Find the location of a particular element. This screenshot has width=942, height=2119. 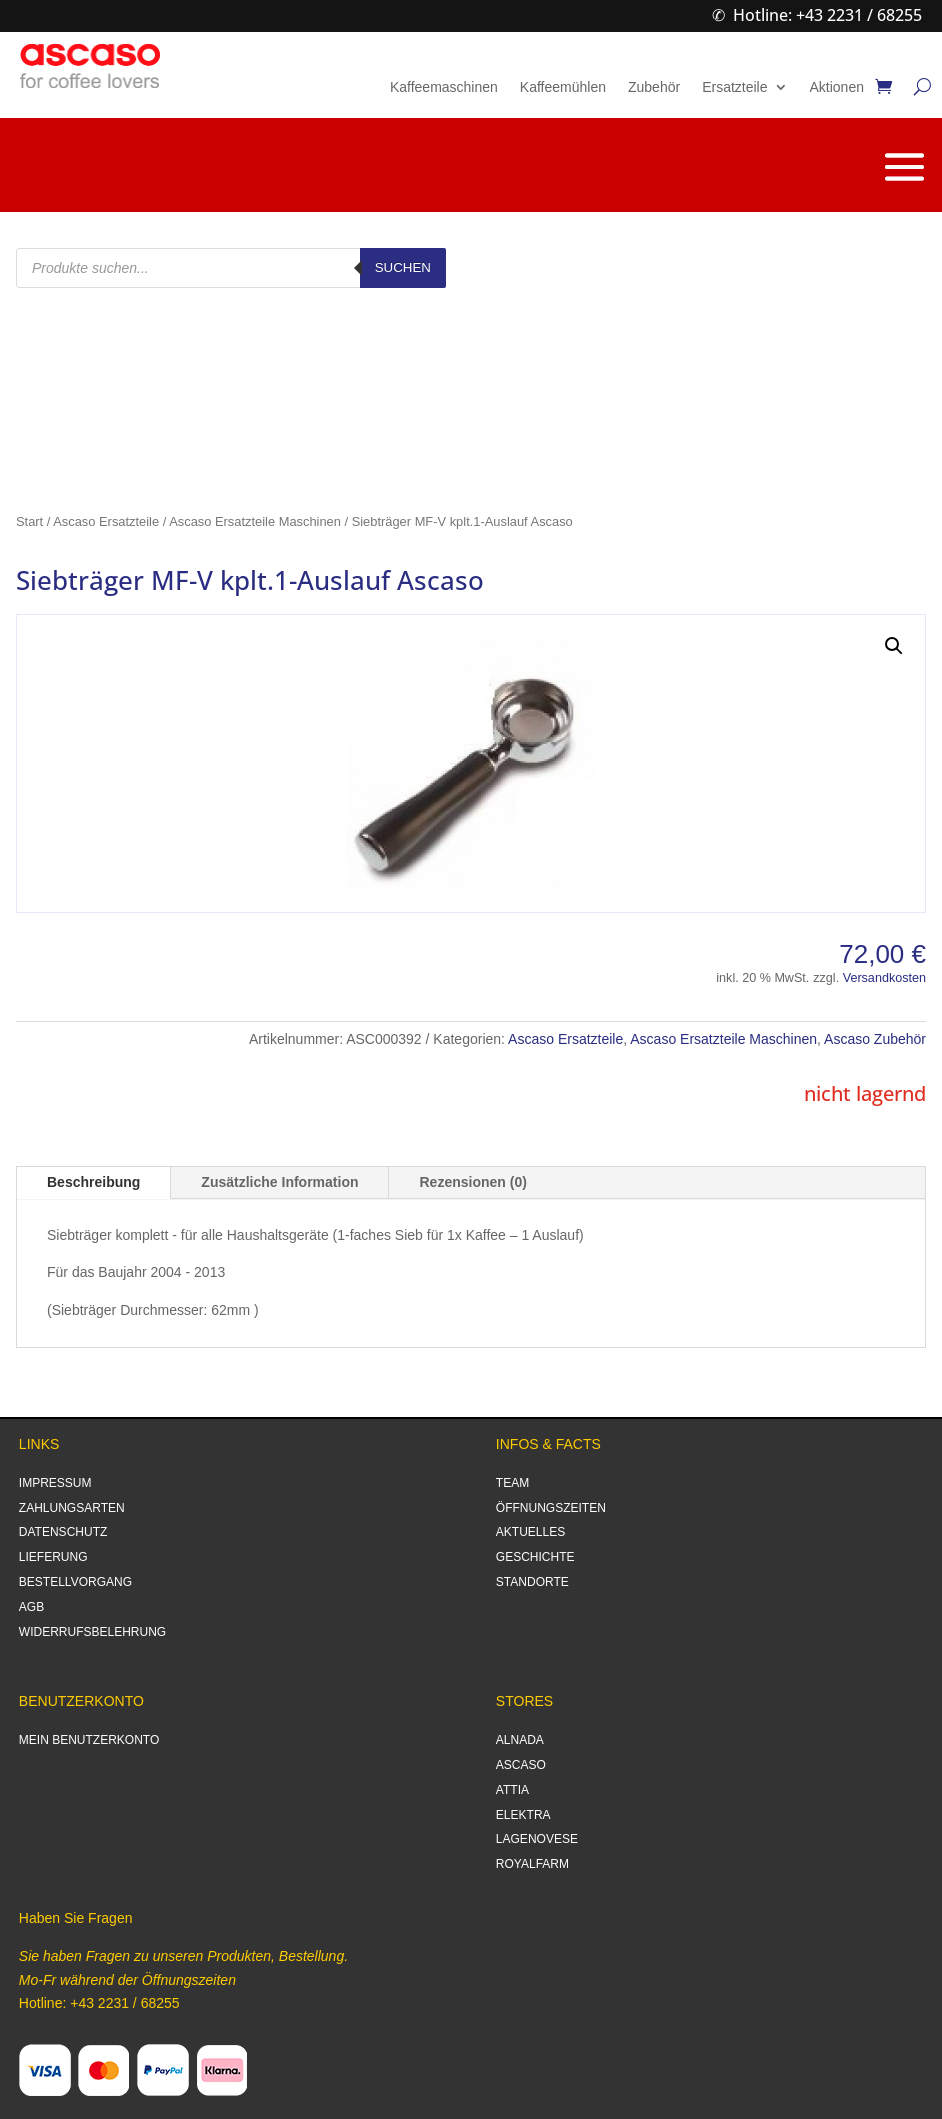

LAGENOVESE is located at coordinates (537, 1839).